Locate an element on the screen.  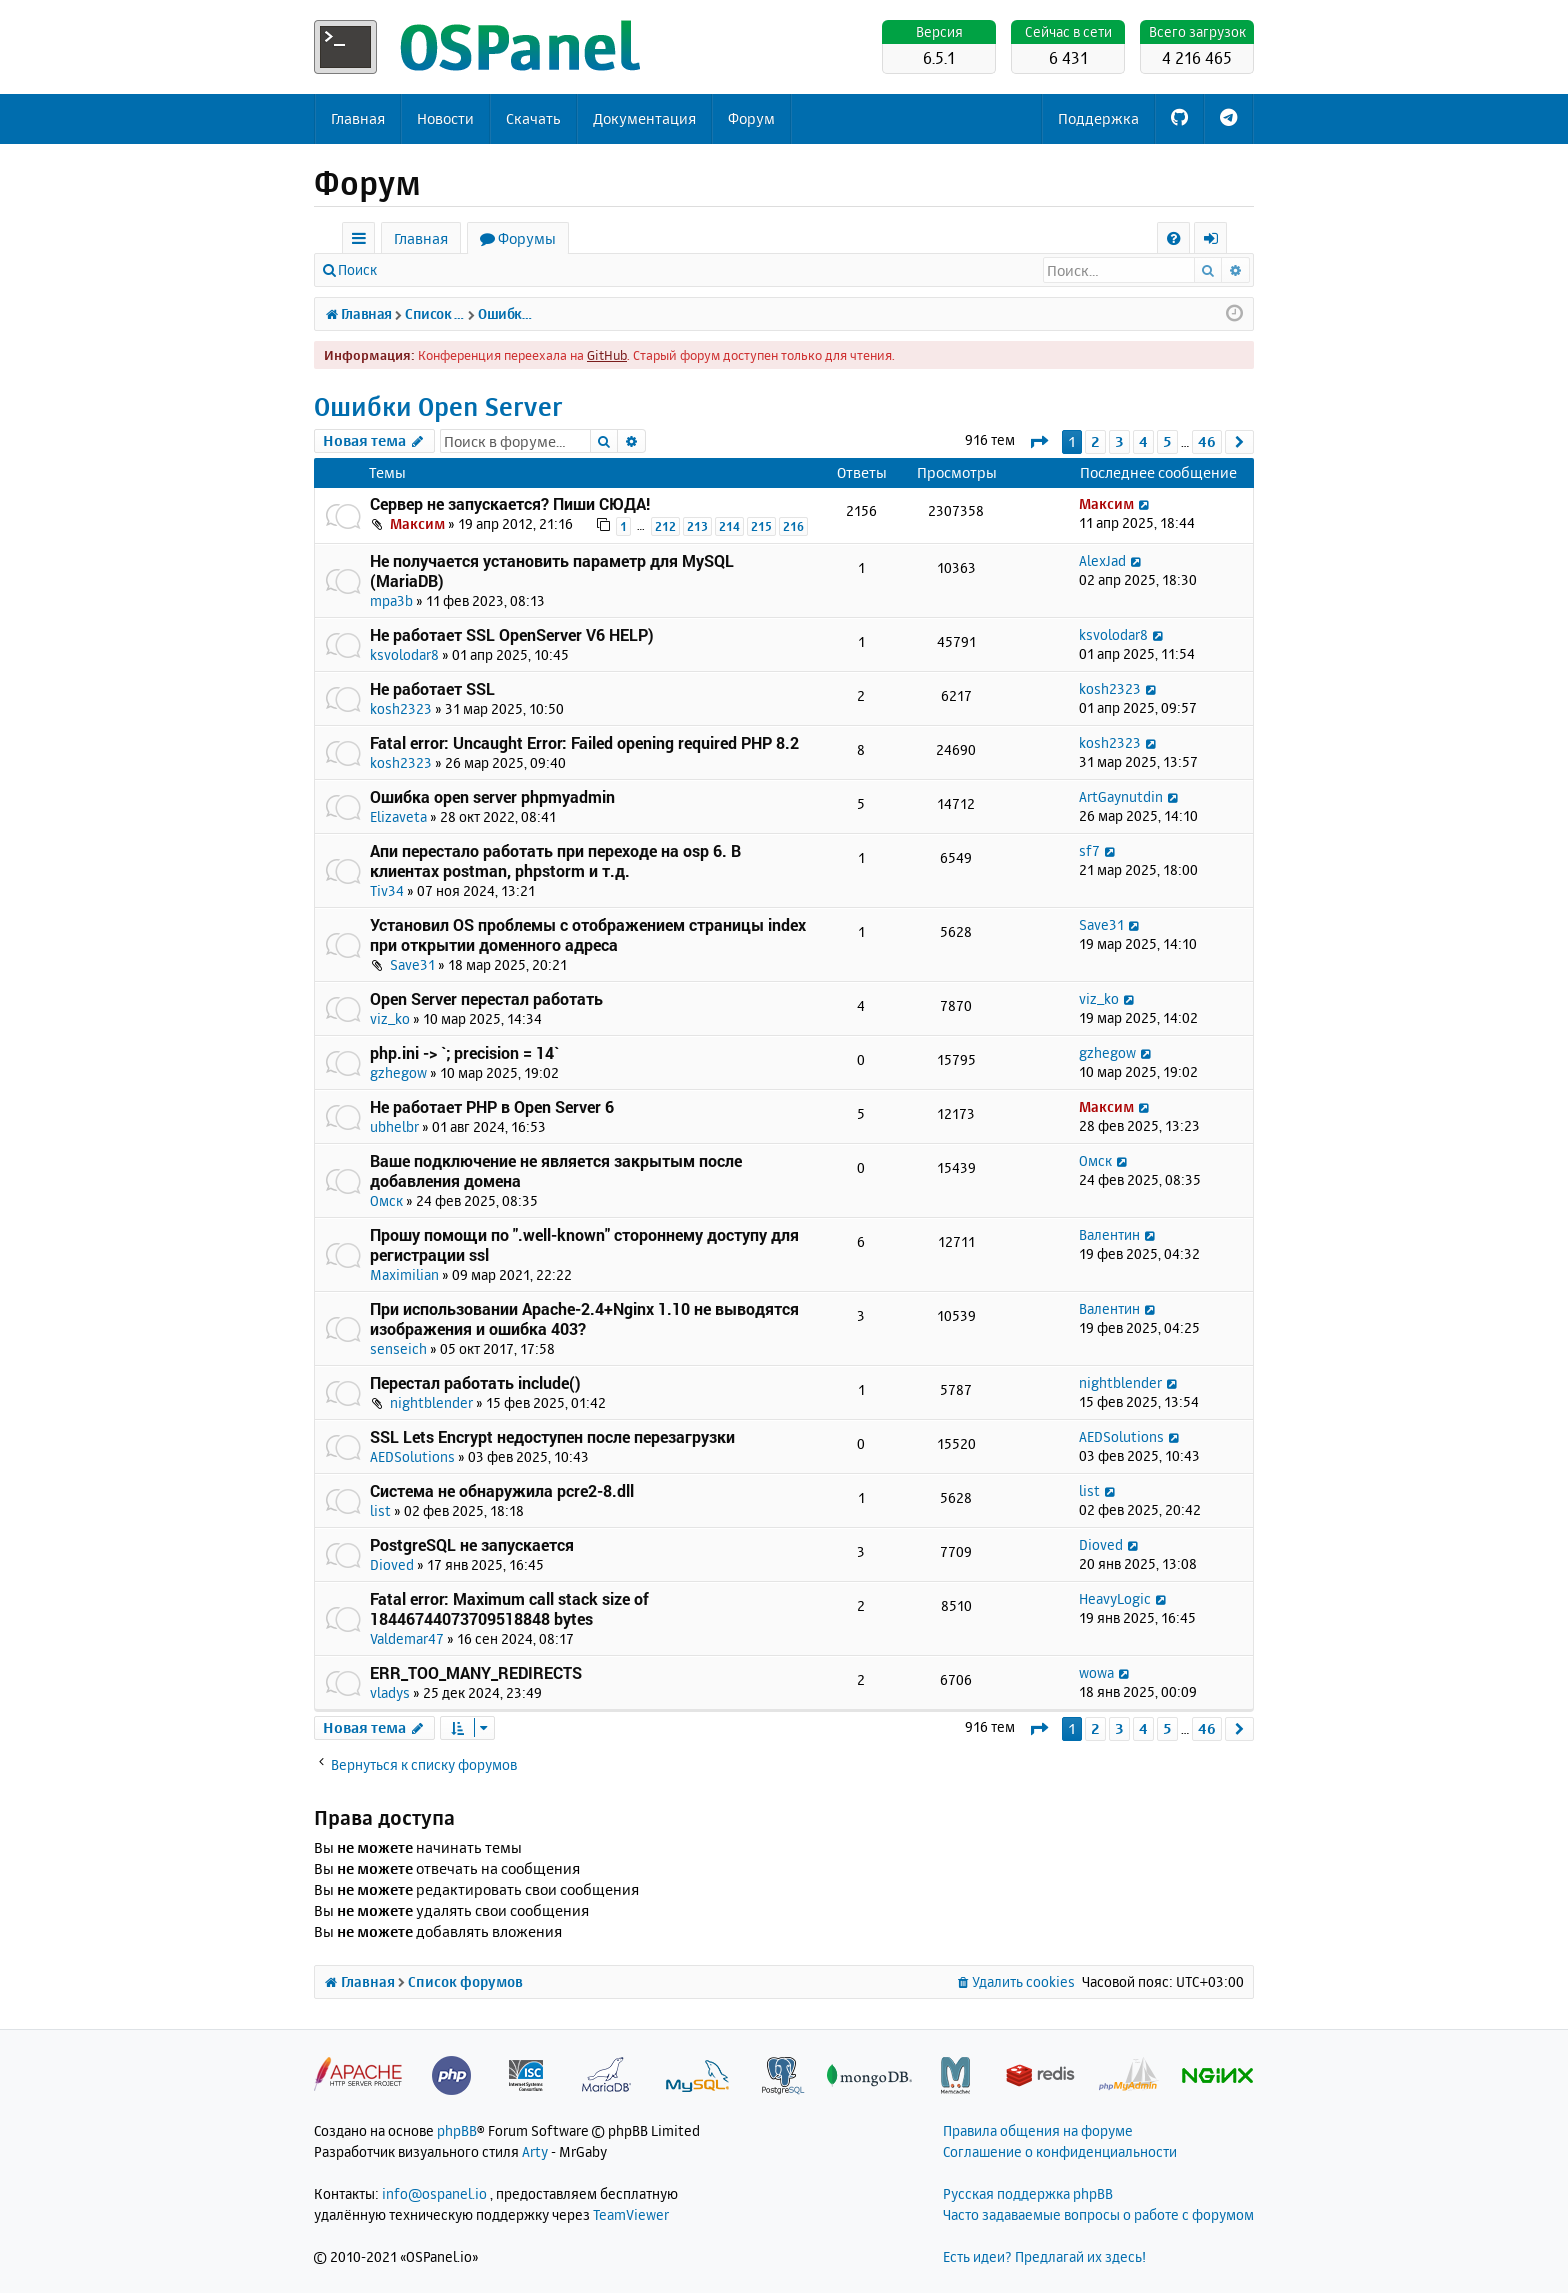
Ссылки is located at coordinates (362, 241).